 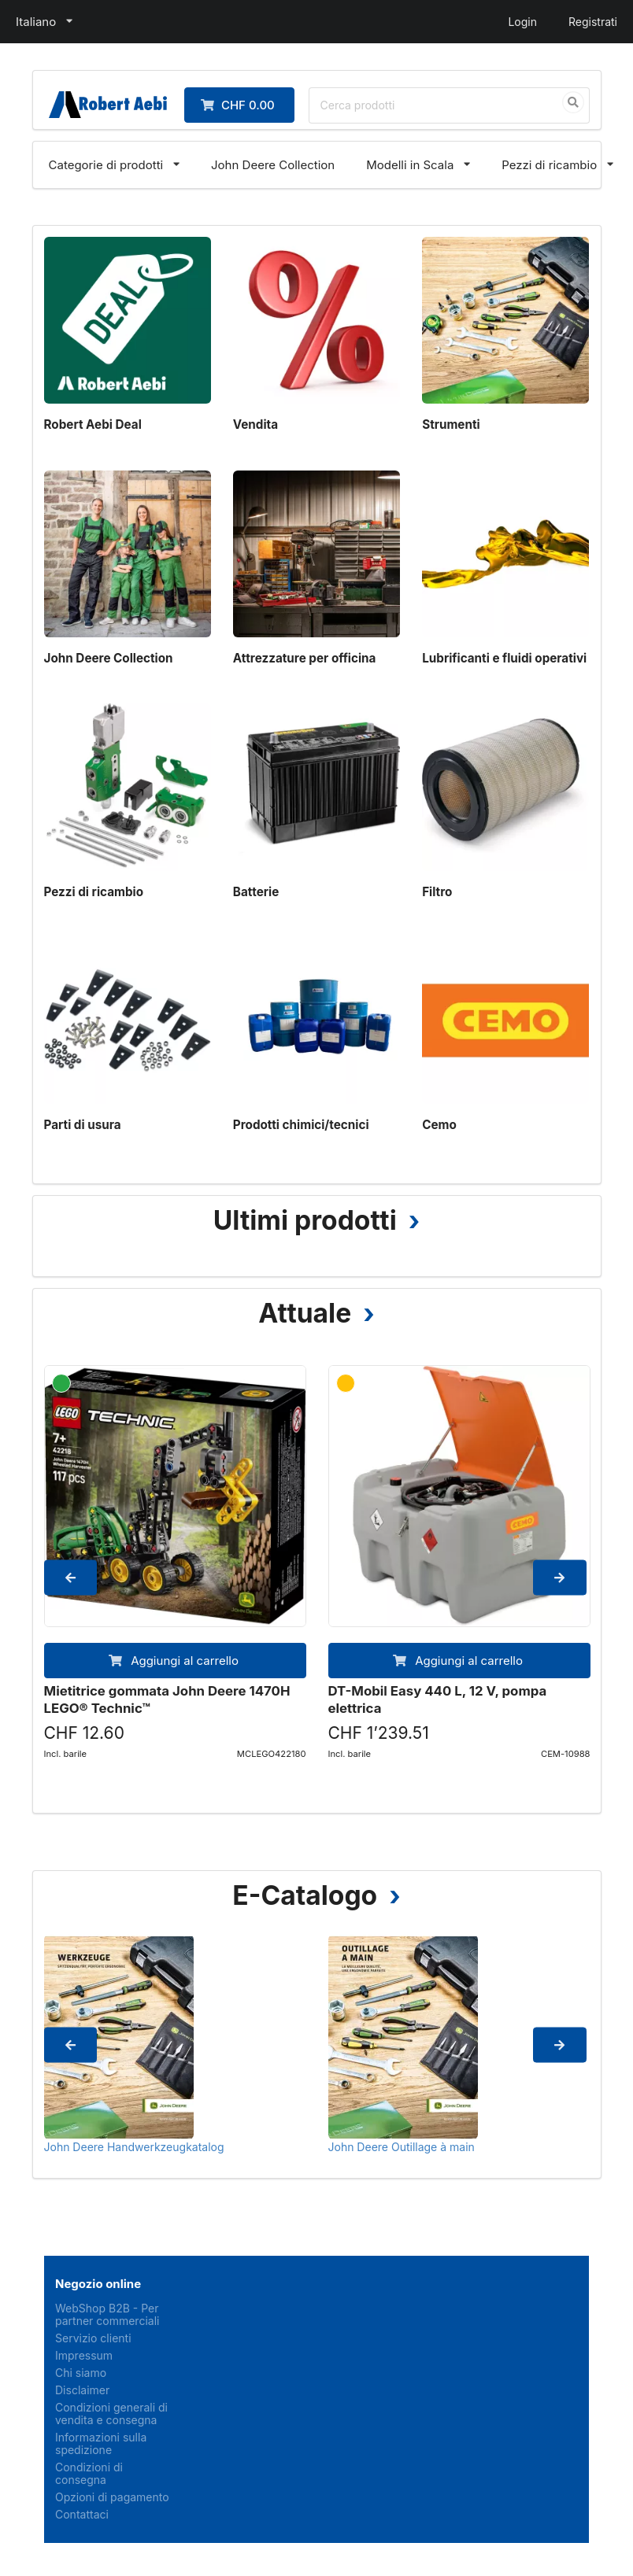 I want to click on John Deere Collection, so click(x=273, y=164).